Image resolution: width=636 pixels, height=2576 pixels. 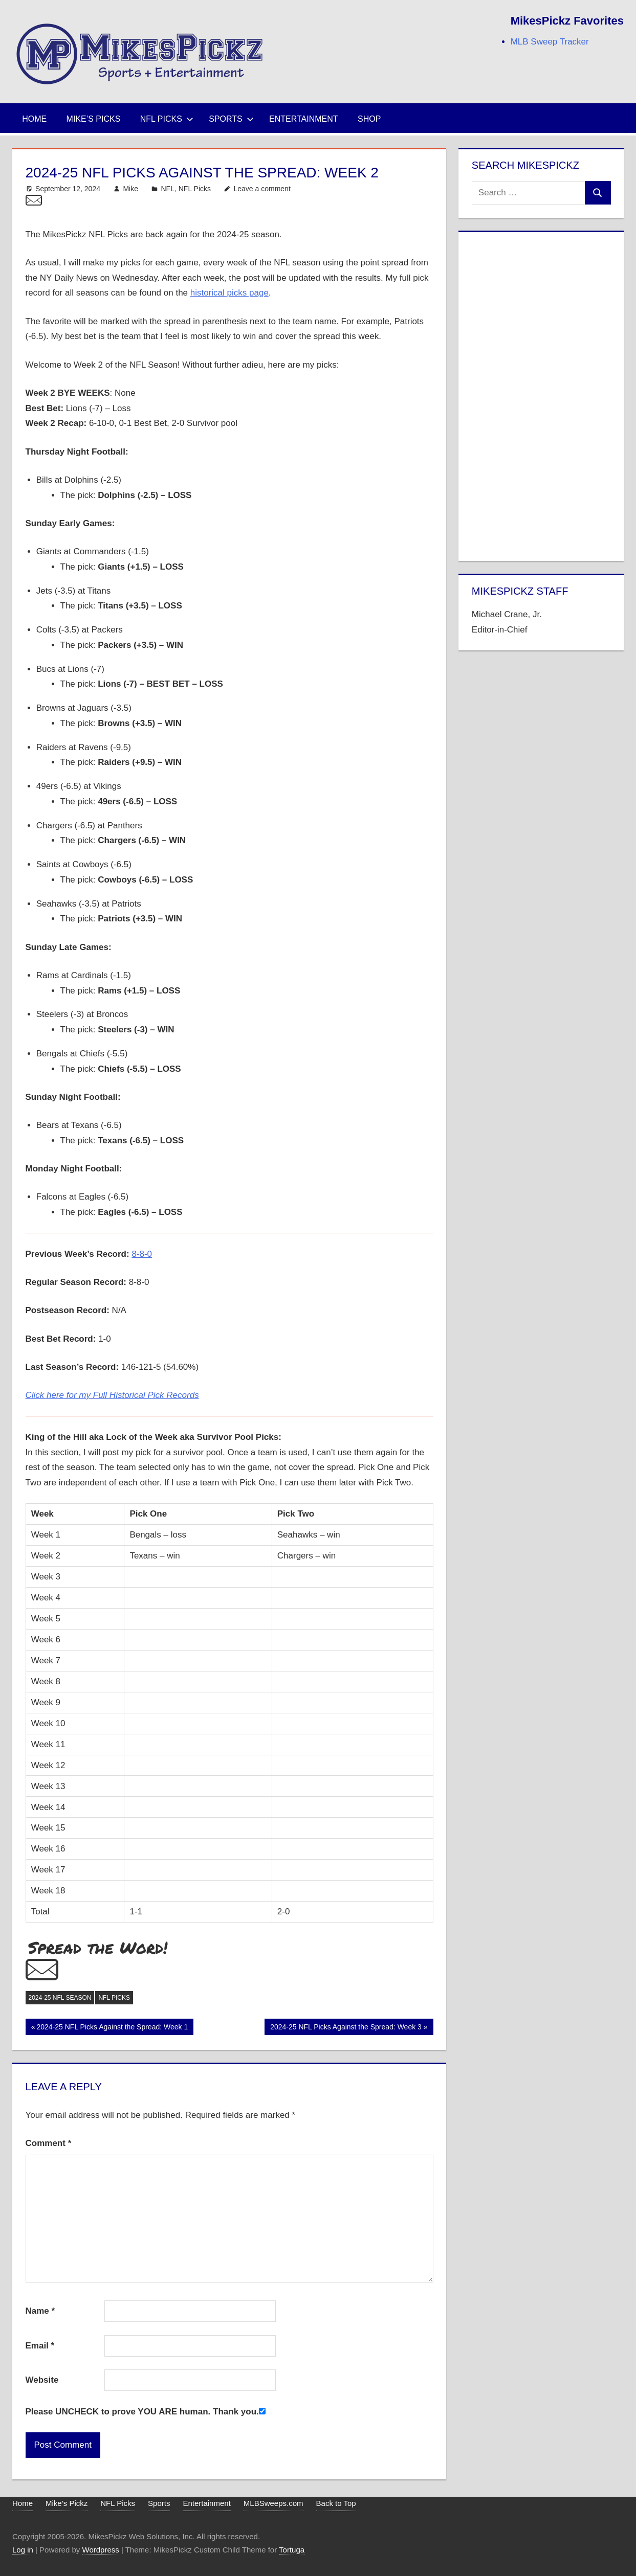 What do you see at coordinates (40, 2346) in the screenshot?
I see `Email` at bounding box center [40, 2346].